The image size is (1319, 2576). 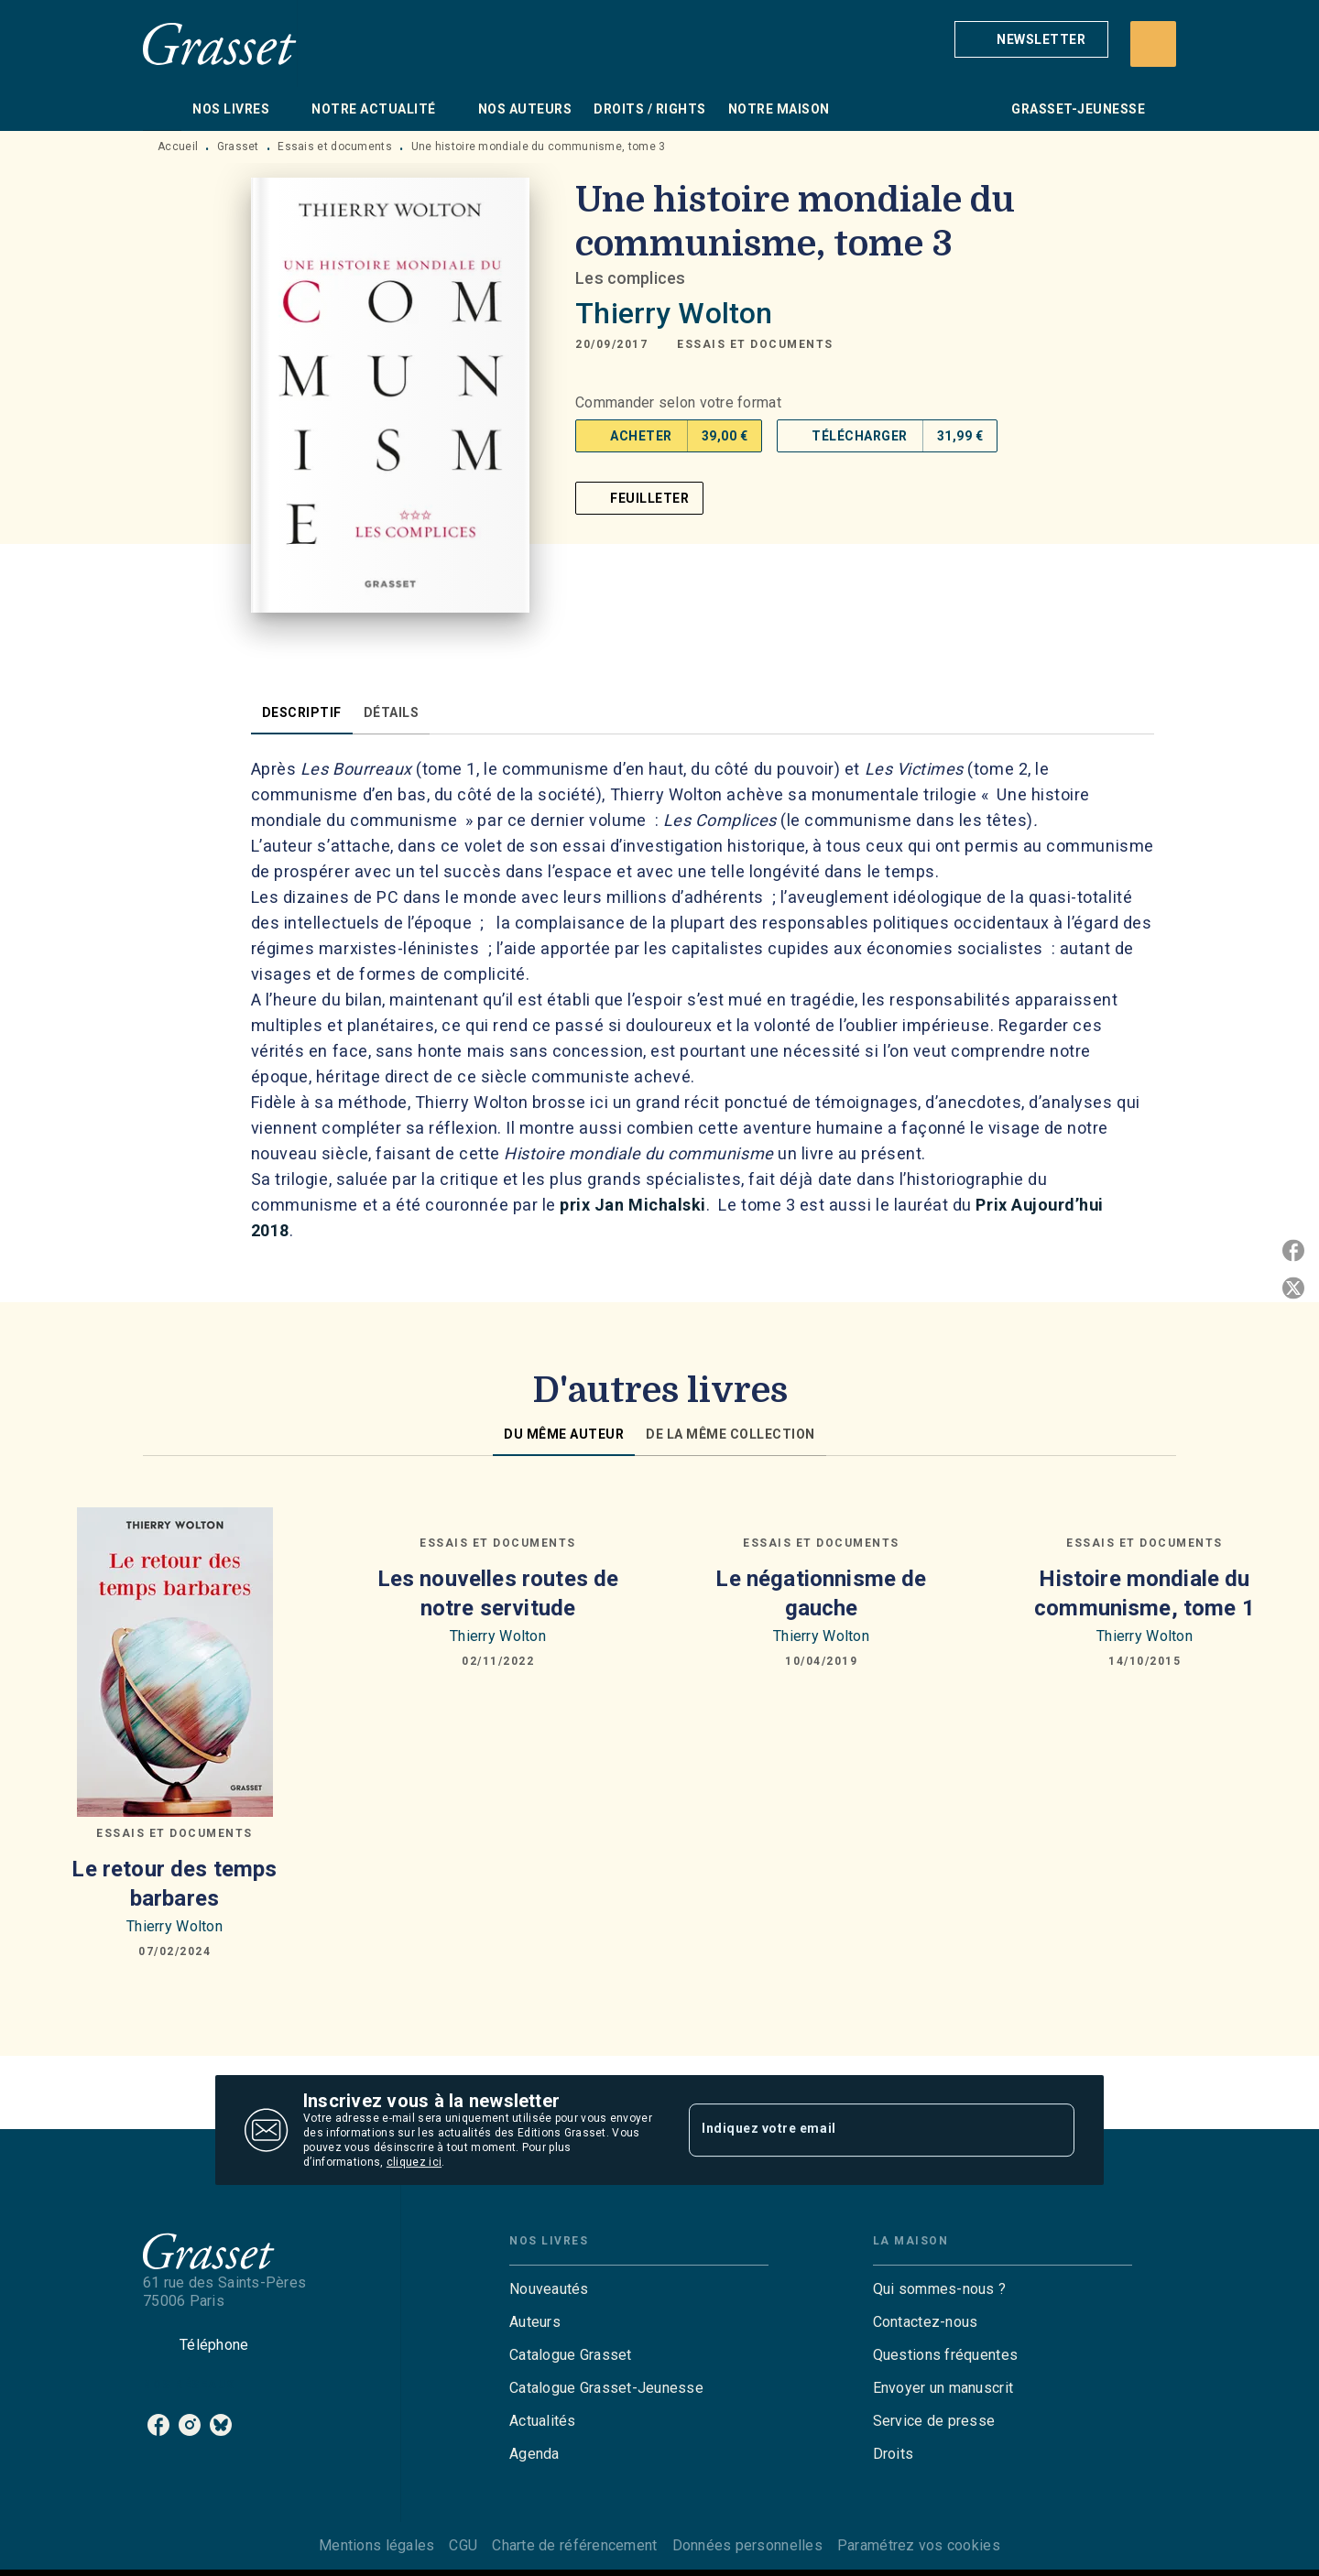 I want to click on [Accueil], so click(x=220, y=43).